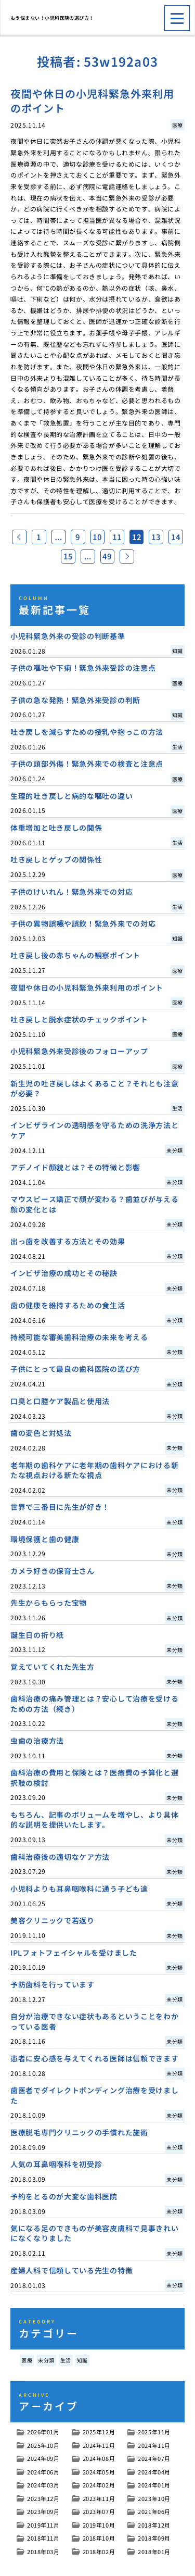 The height and width of the screenshot is (2576, 195). I want to click on 2025年12月, so click(99, 2434).